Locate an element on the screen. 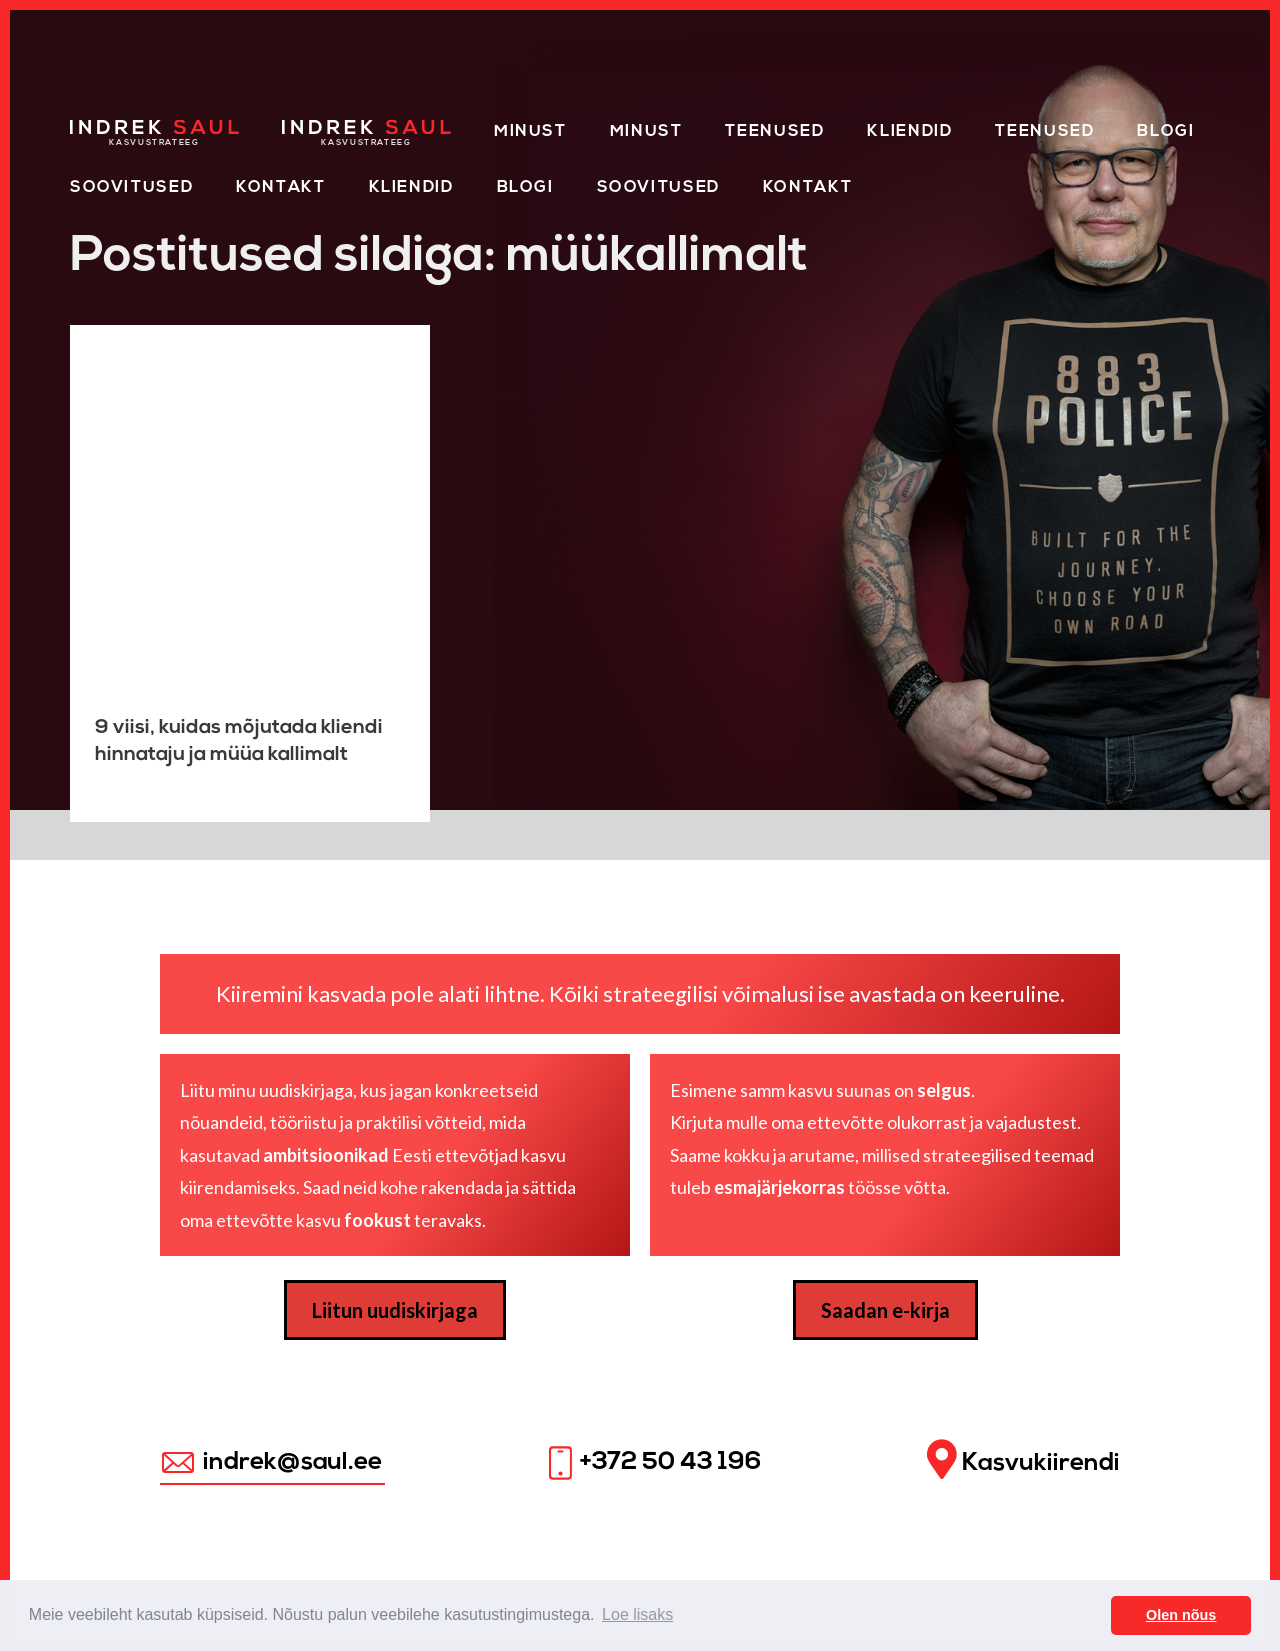  Saadan e-kirja is located at coordinates (885, 1310).